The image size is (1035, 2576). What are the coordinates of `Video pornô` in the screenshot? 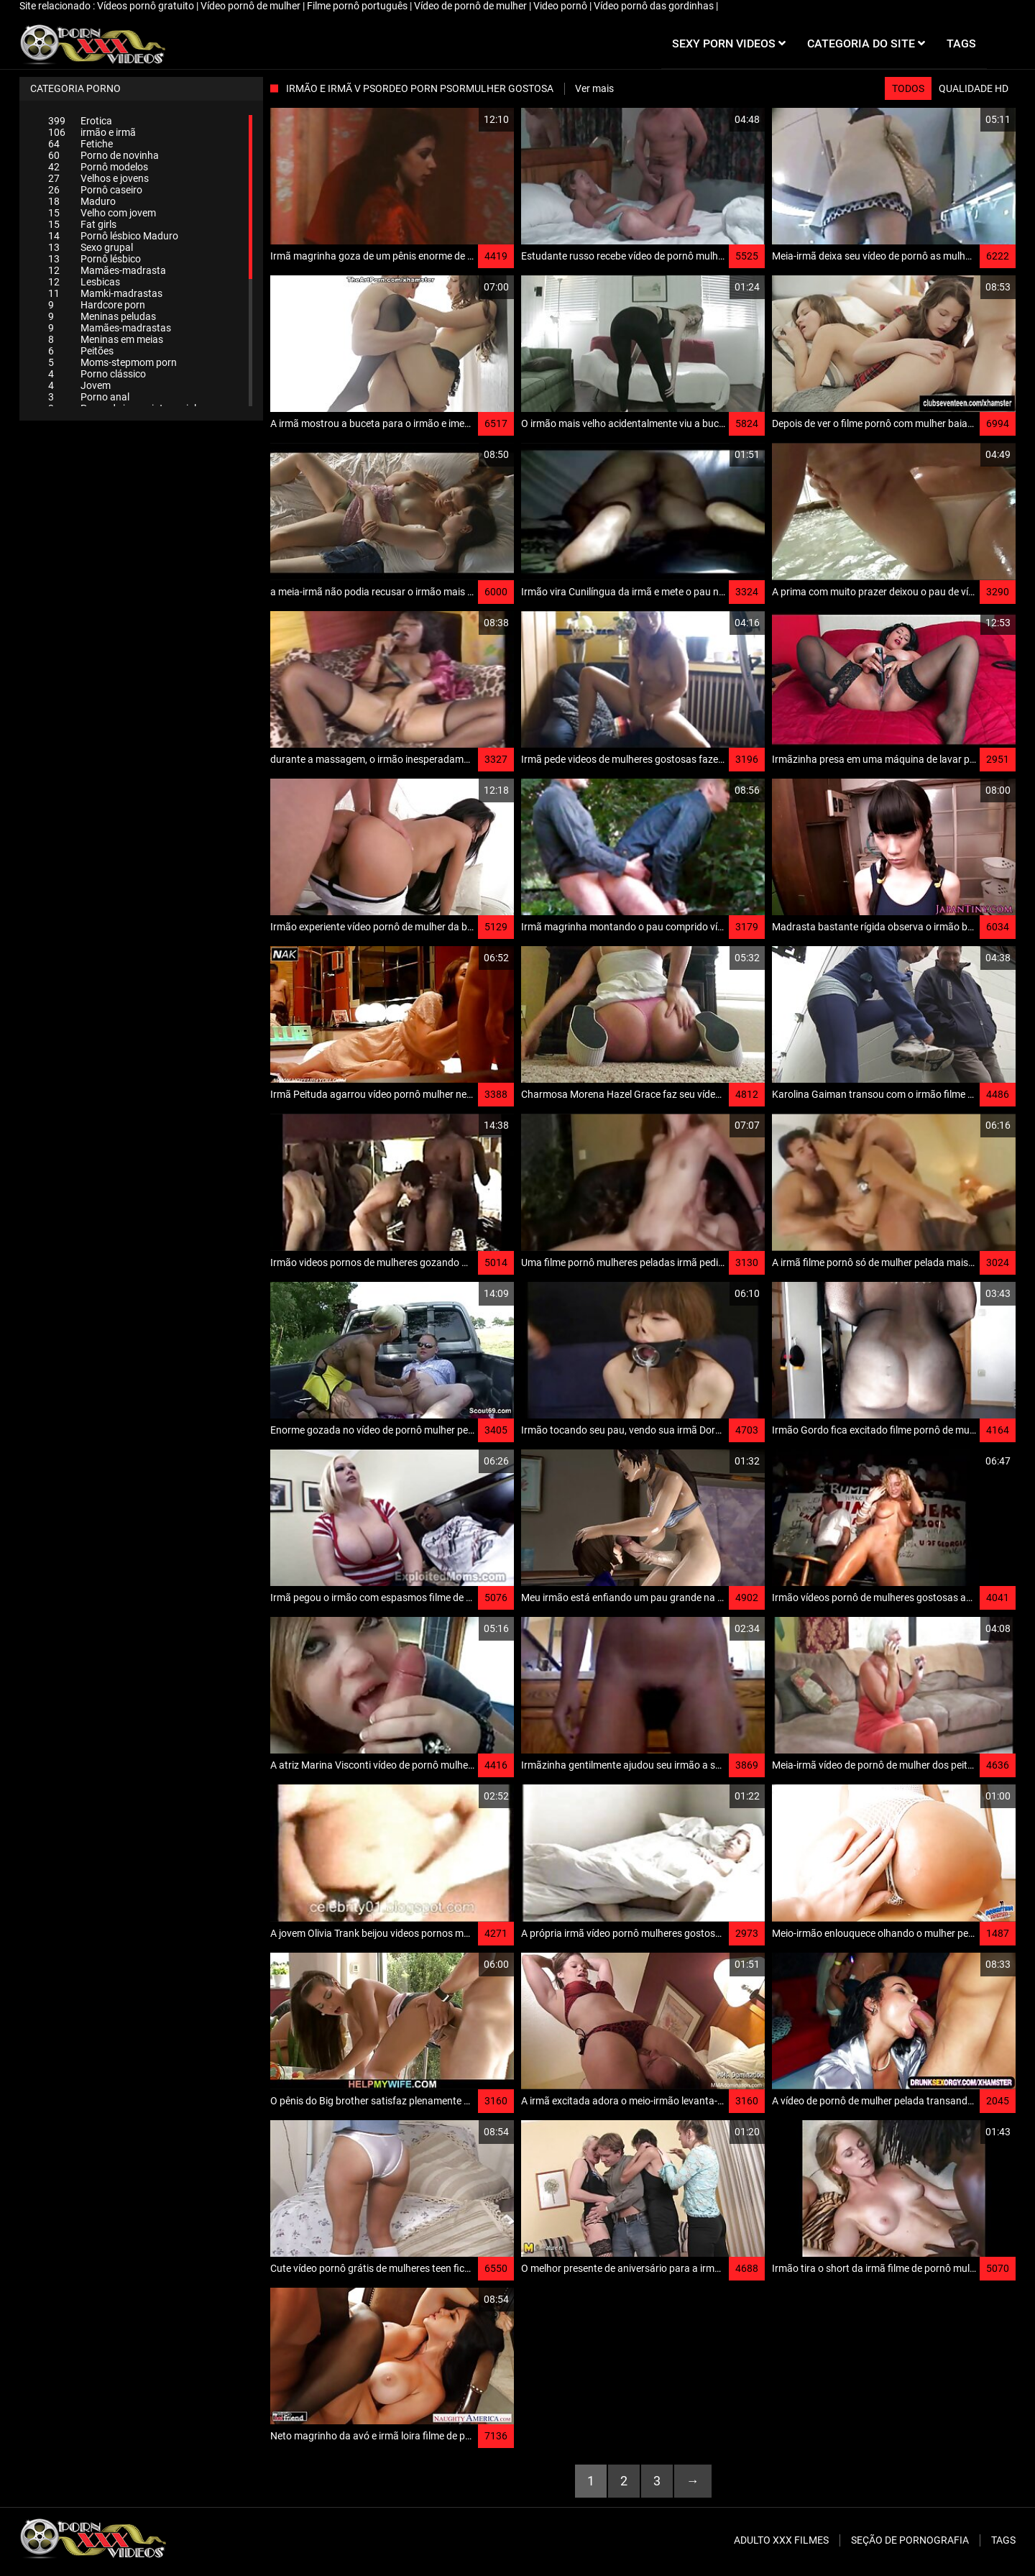 It's located at (561, 6).